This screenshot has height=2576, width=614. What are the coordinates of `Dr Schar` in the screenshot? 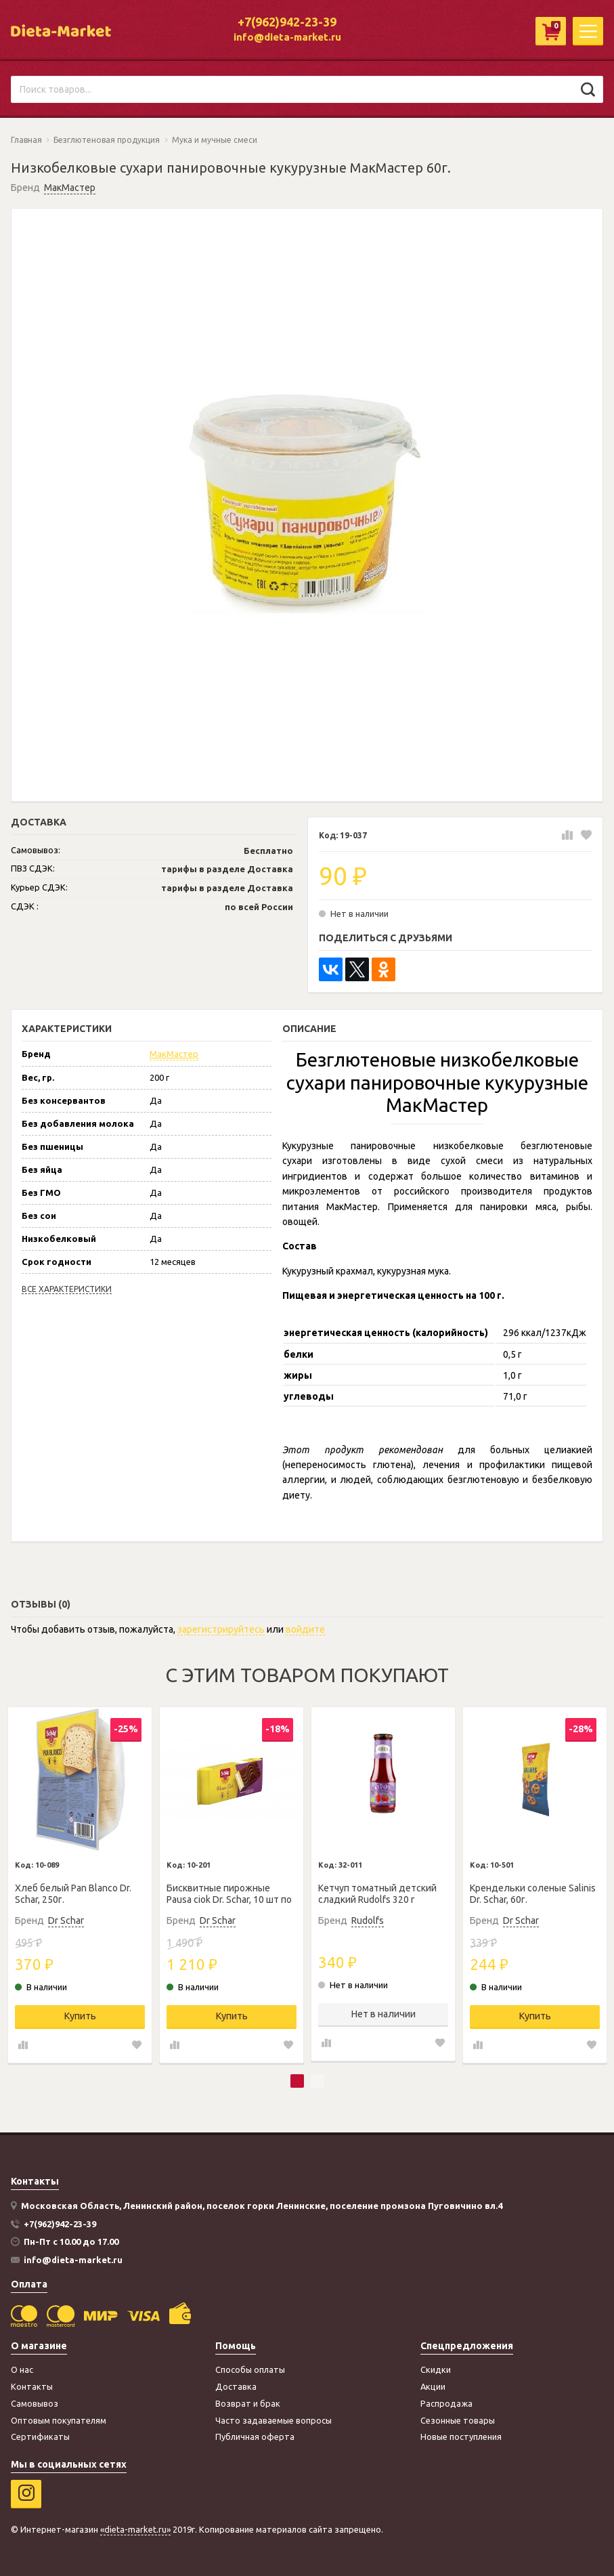 It's located at (66, 1920).